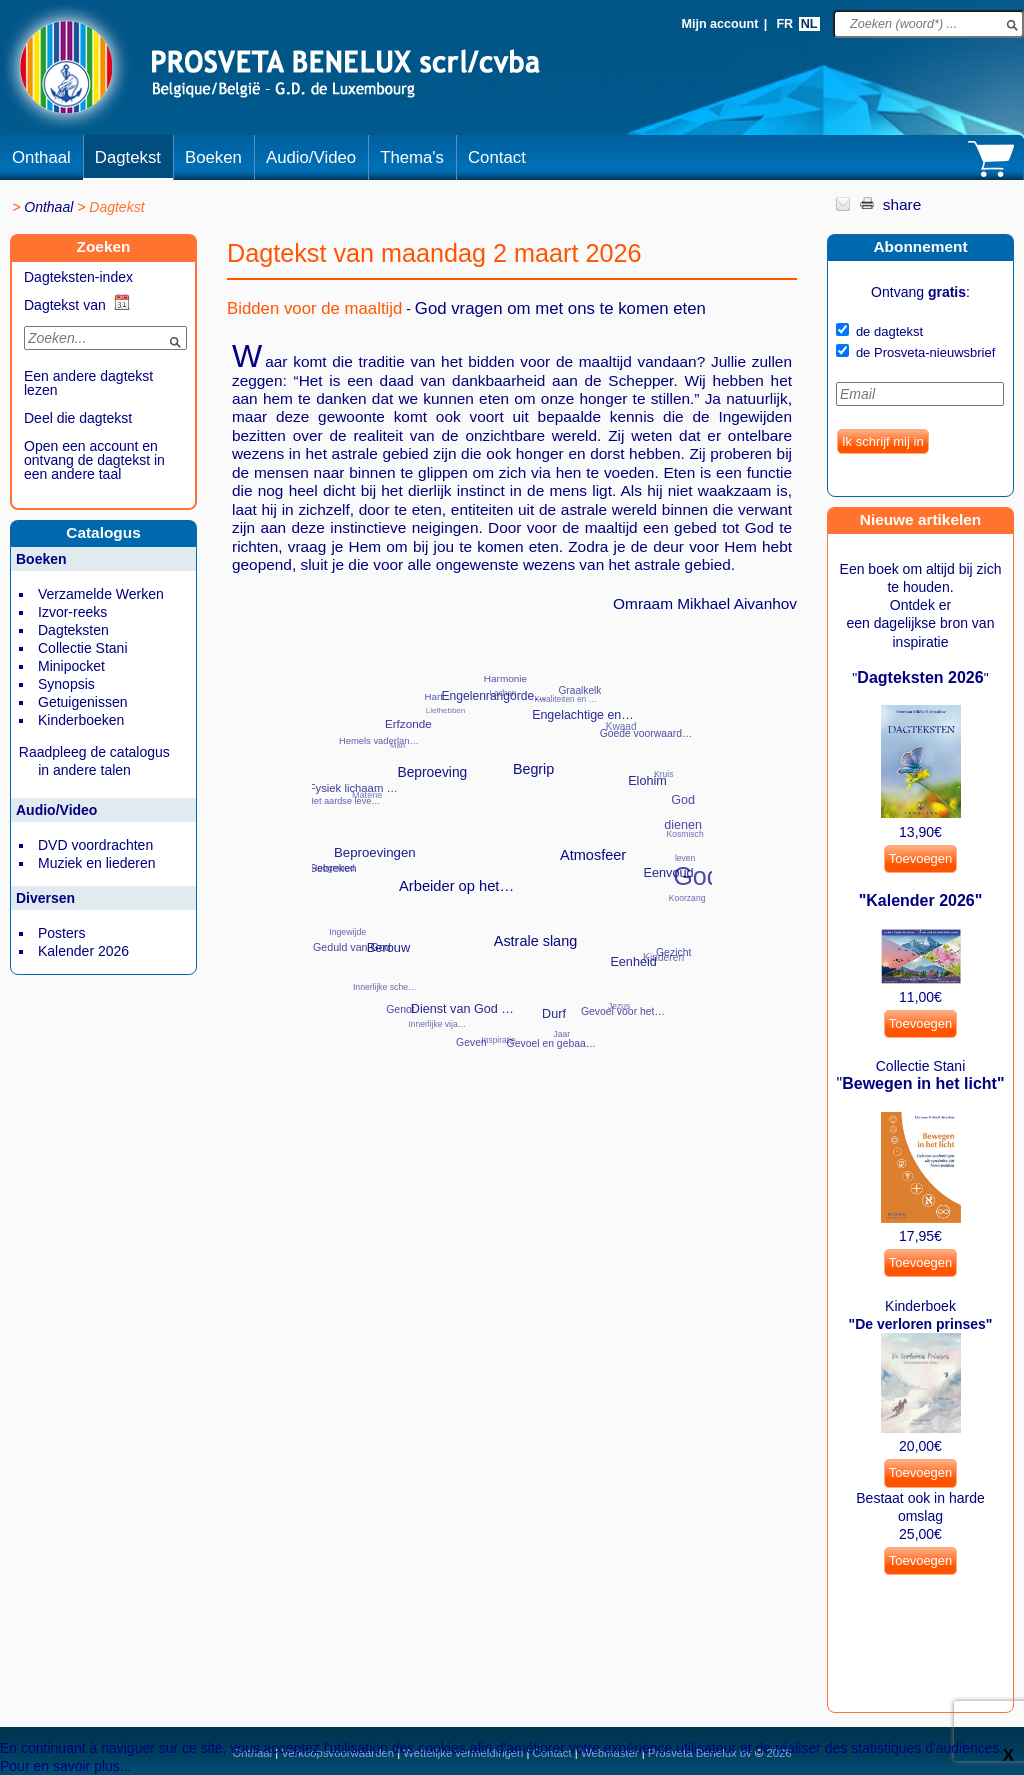  What do you see at coordinates (719, 24) in the screenshot?
I see `Mijn account` at bounding box center [719, 24].